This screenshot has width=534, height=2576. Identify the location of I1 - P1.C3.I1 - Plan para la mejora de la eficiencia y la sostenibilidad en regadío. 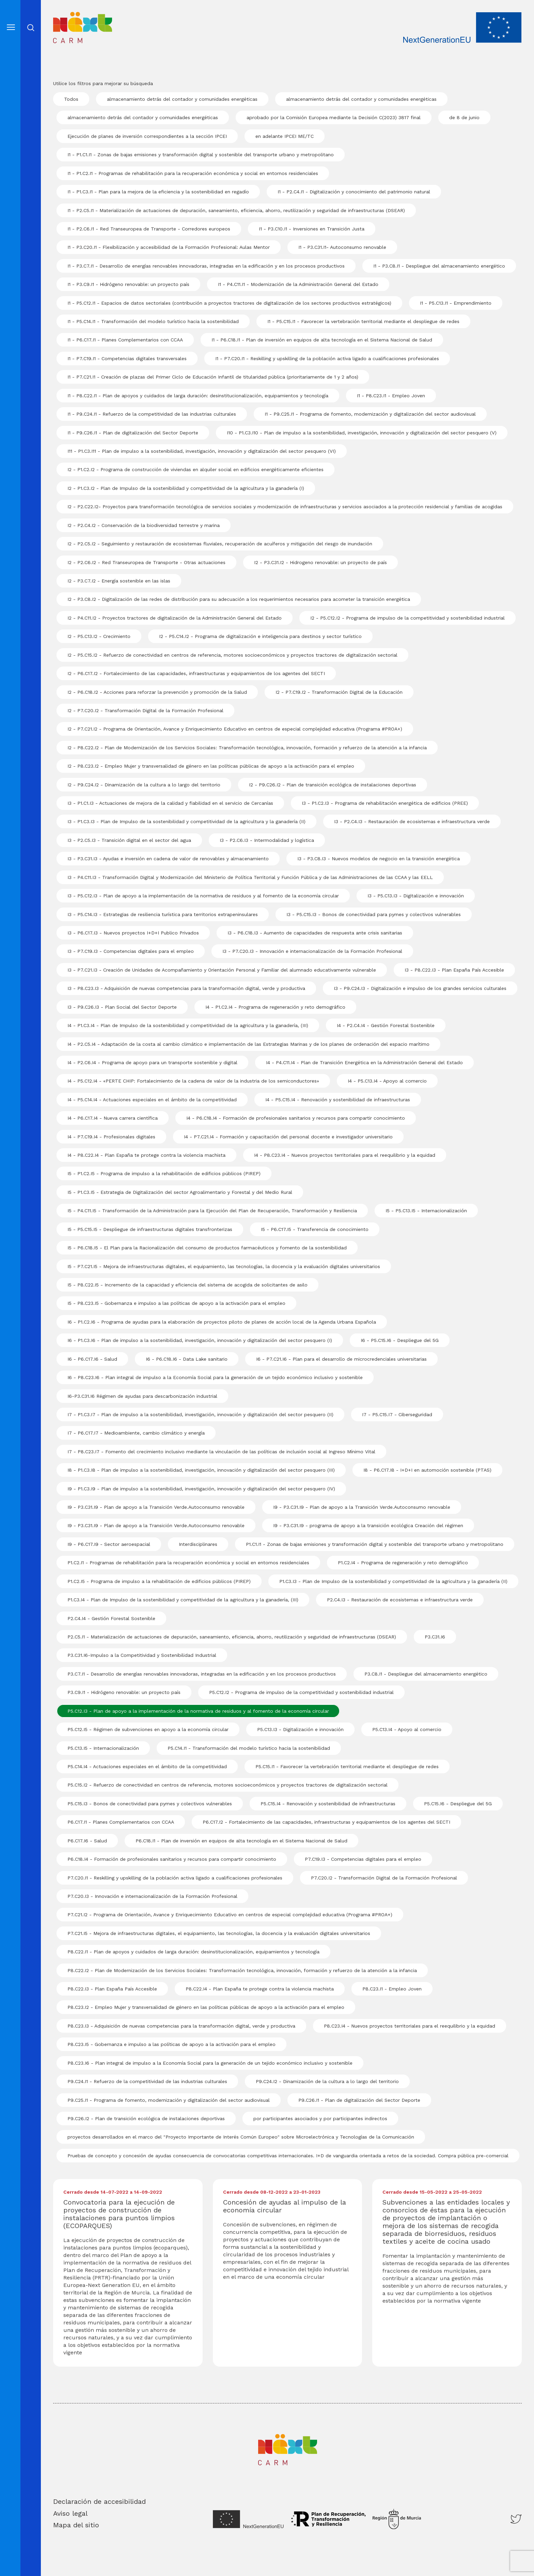
(158, 191).